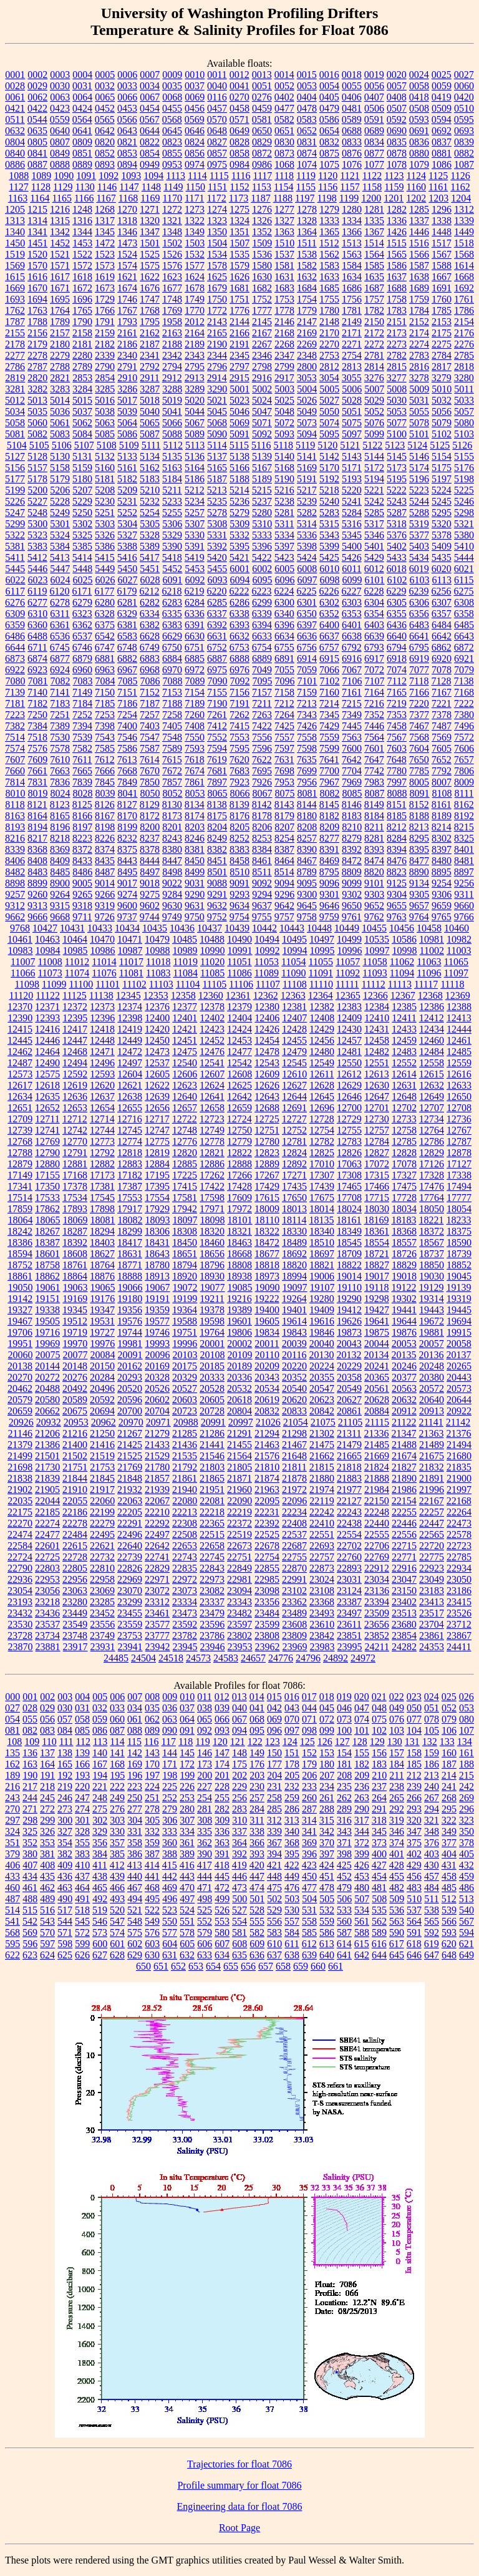 The width and height of the screenshot is (479, 2576). I want to click on 040, so click(239, 1708).